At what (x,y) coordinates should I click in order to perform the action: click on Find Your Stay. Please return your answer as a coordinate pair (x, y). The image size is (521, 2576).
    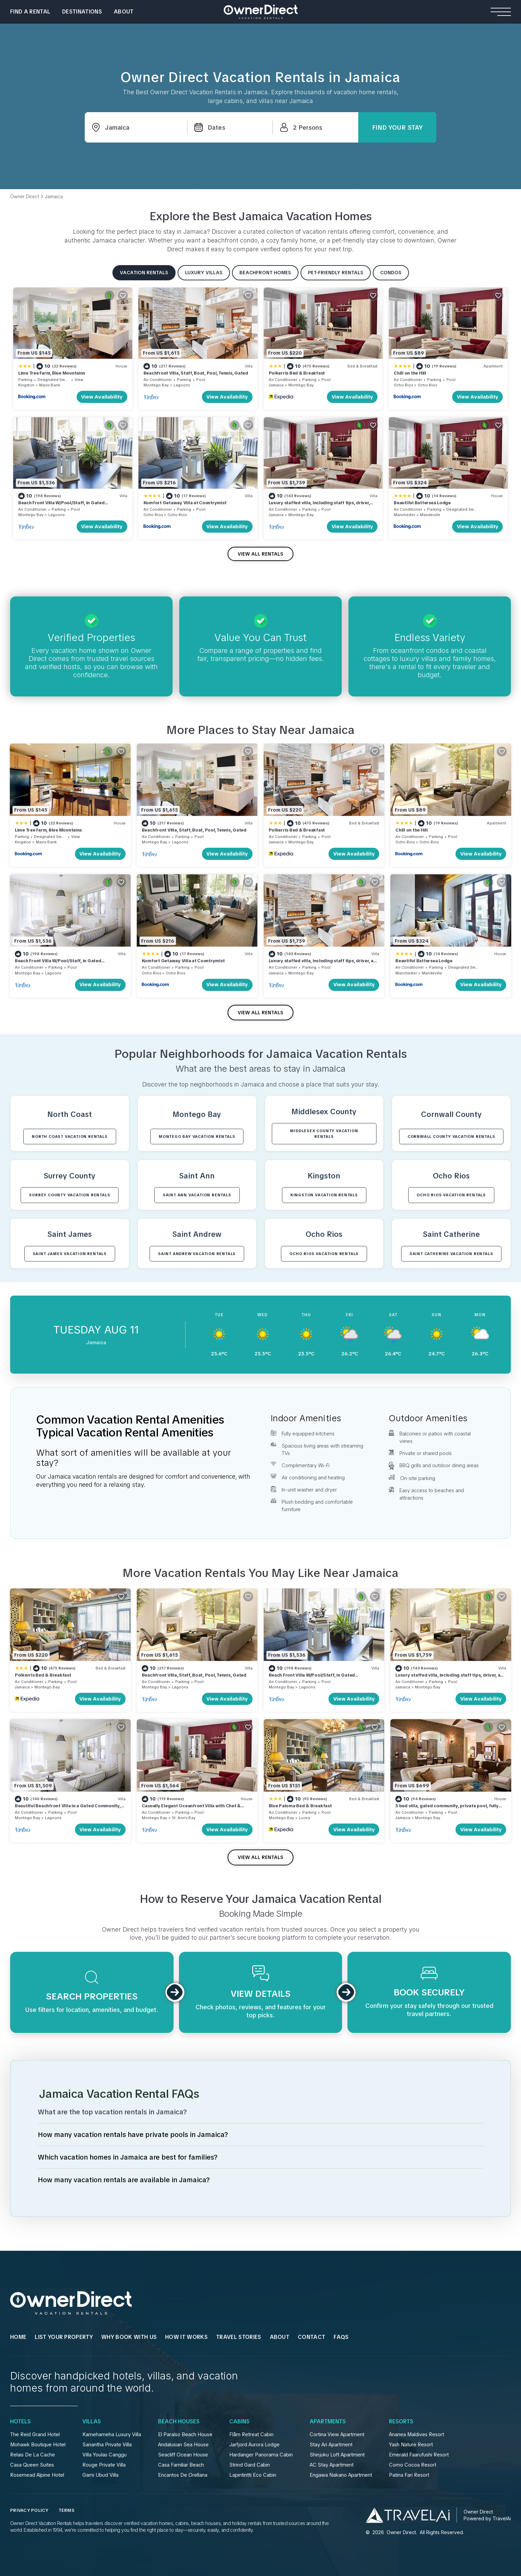
    Looking at the image, I should click on (397, 127).